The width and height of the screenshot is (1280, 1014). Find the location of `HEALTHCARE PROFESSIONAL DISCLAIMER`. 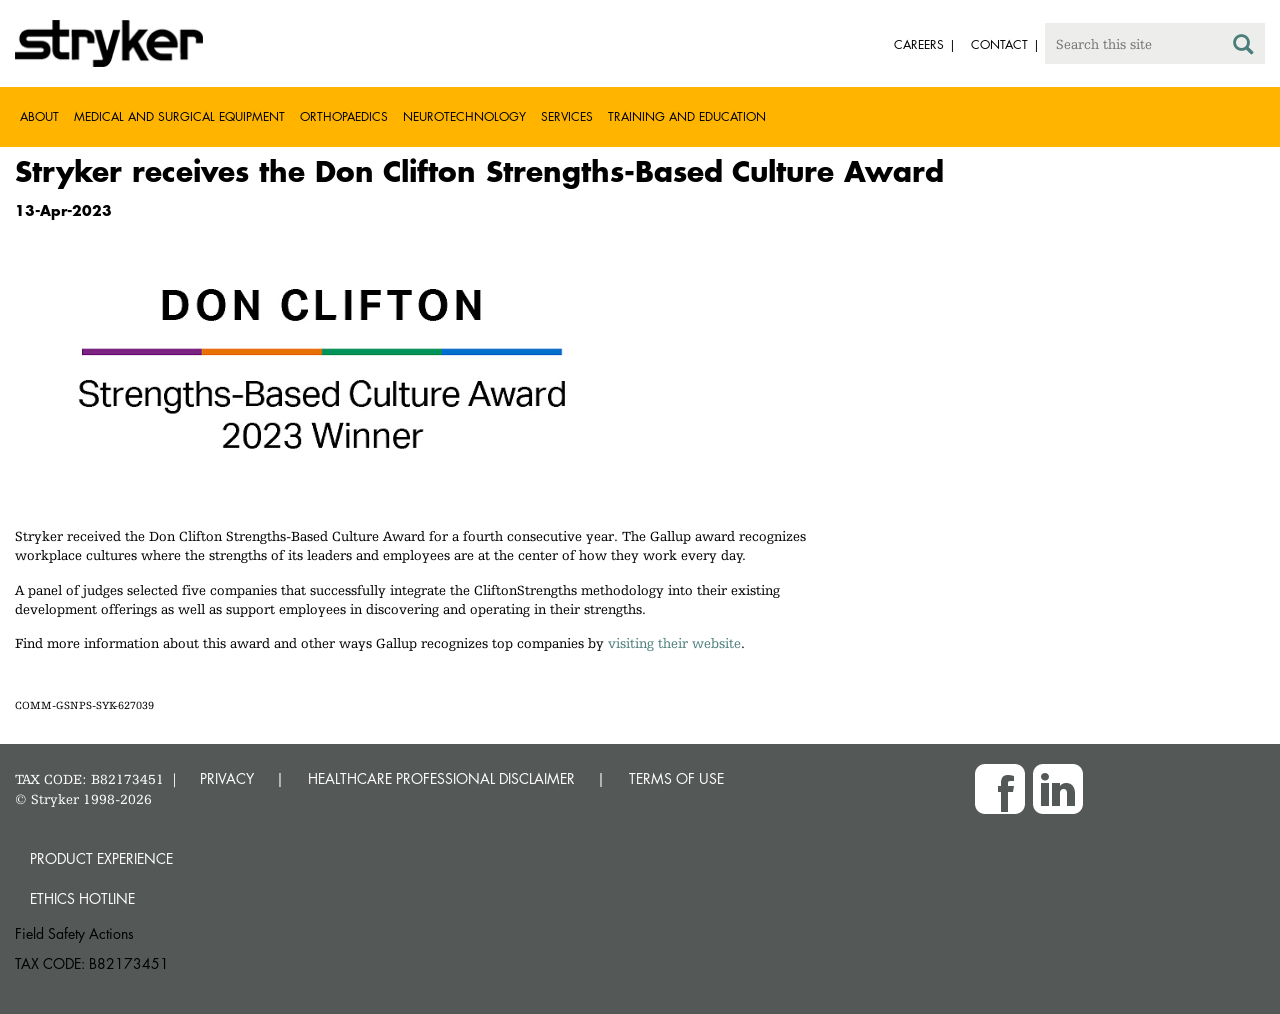

HEALTHCARE PROFESSIONAL DISCLAIMER is located at coordinates (441, 778).